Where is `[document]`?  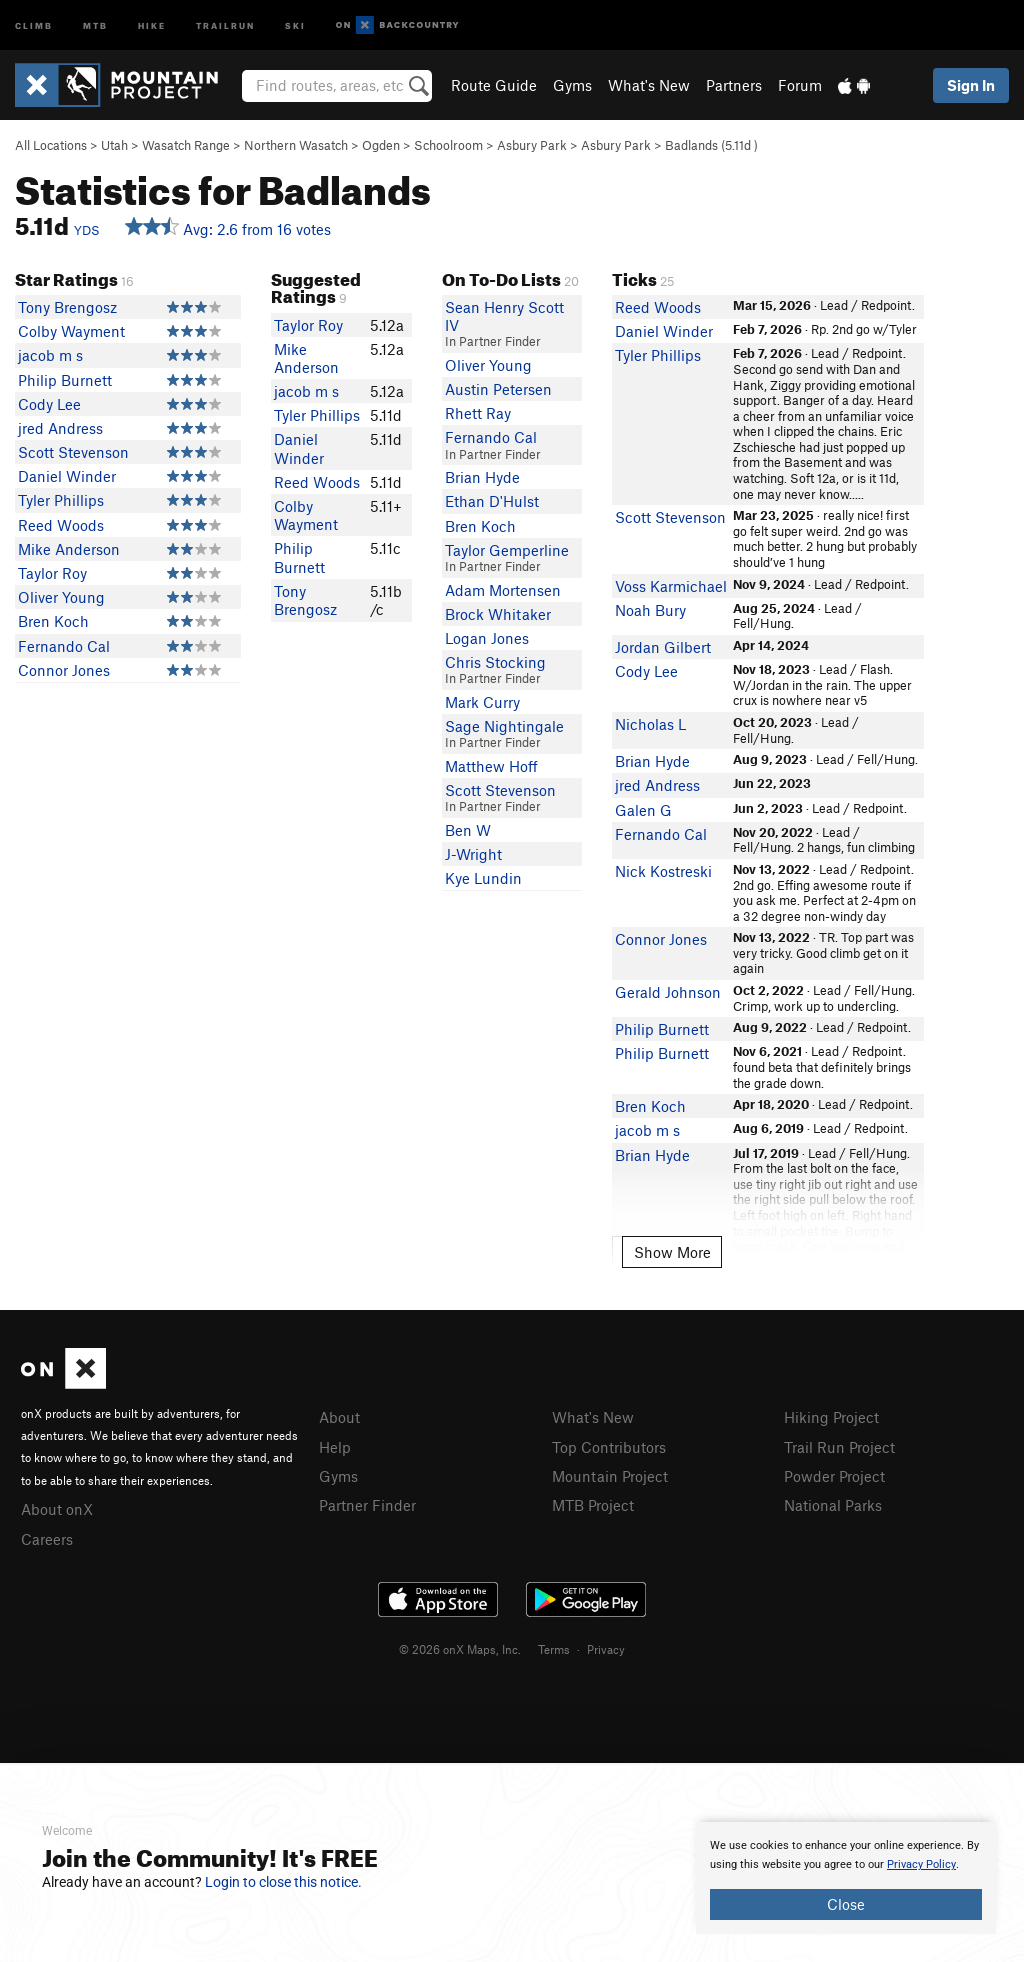 [document] is located at coordinates (846, 1878).